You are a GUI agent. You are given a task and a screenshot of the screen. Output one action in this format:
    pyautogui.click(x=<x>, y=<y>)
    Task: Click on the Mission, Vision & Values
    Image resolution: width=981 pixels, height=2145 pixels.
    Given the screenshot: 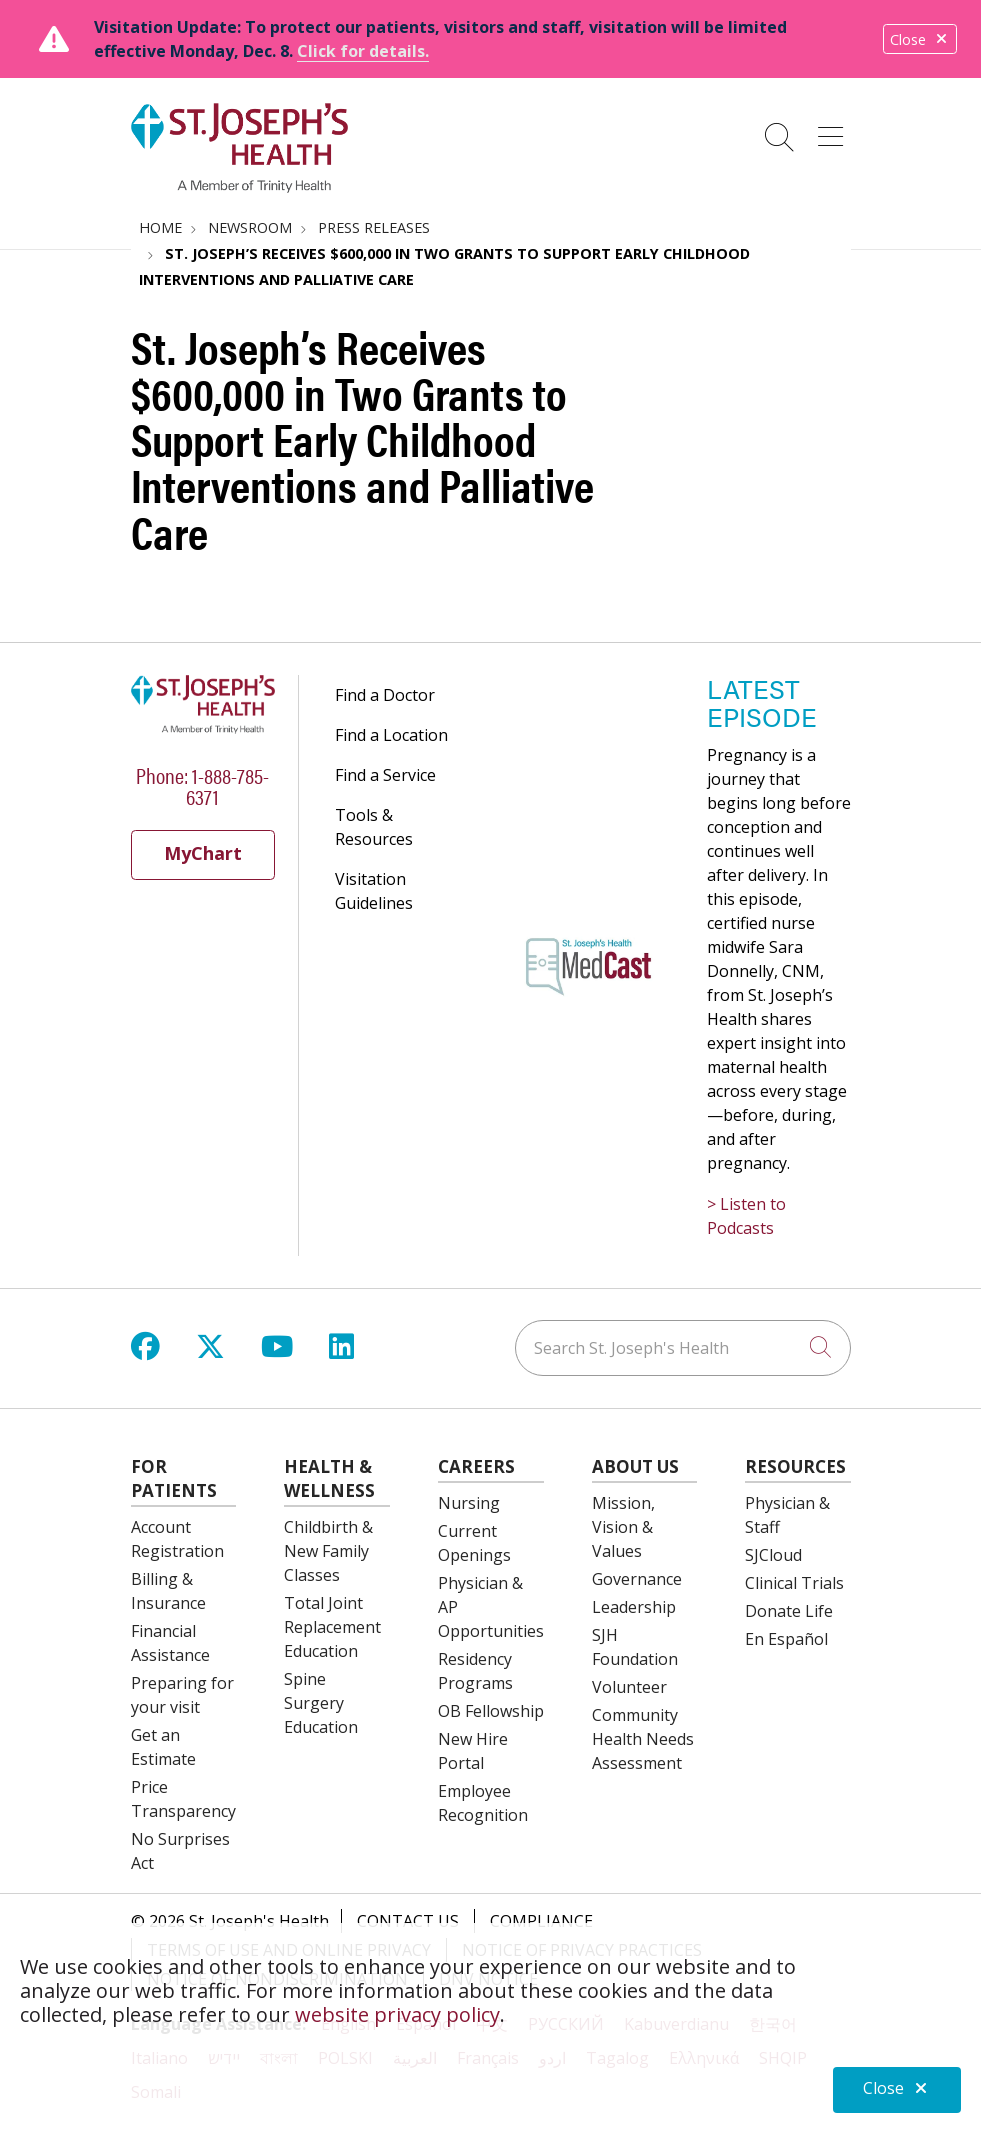 What is the action you would take?
    pyautogui.click(x=623, y=1527)
    